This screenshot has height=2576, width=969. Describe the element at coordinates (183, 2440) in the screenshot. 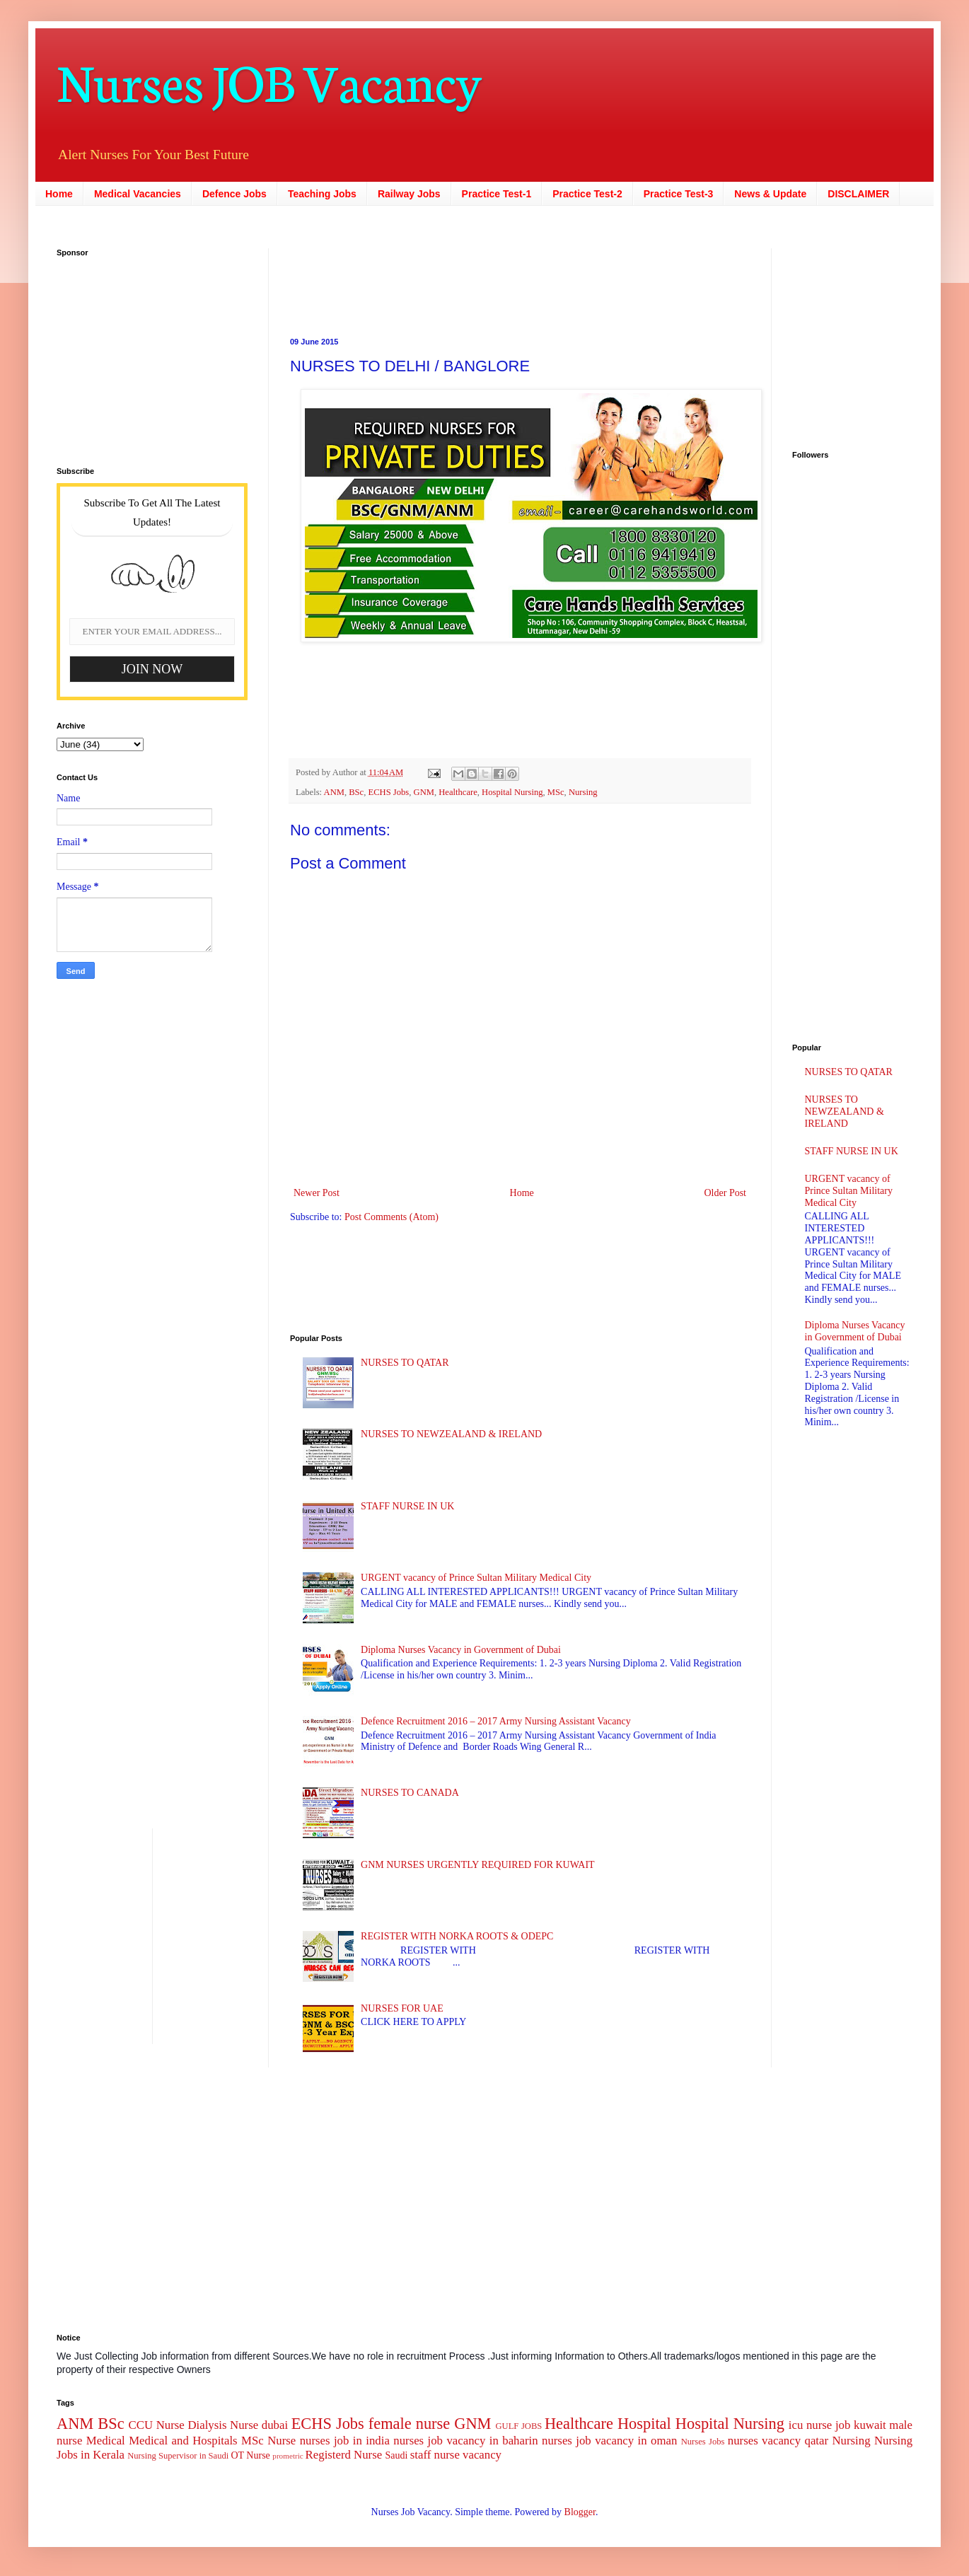

I see `Medical and Hospitals` at that location.